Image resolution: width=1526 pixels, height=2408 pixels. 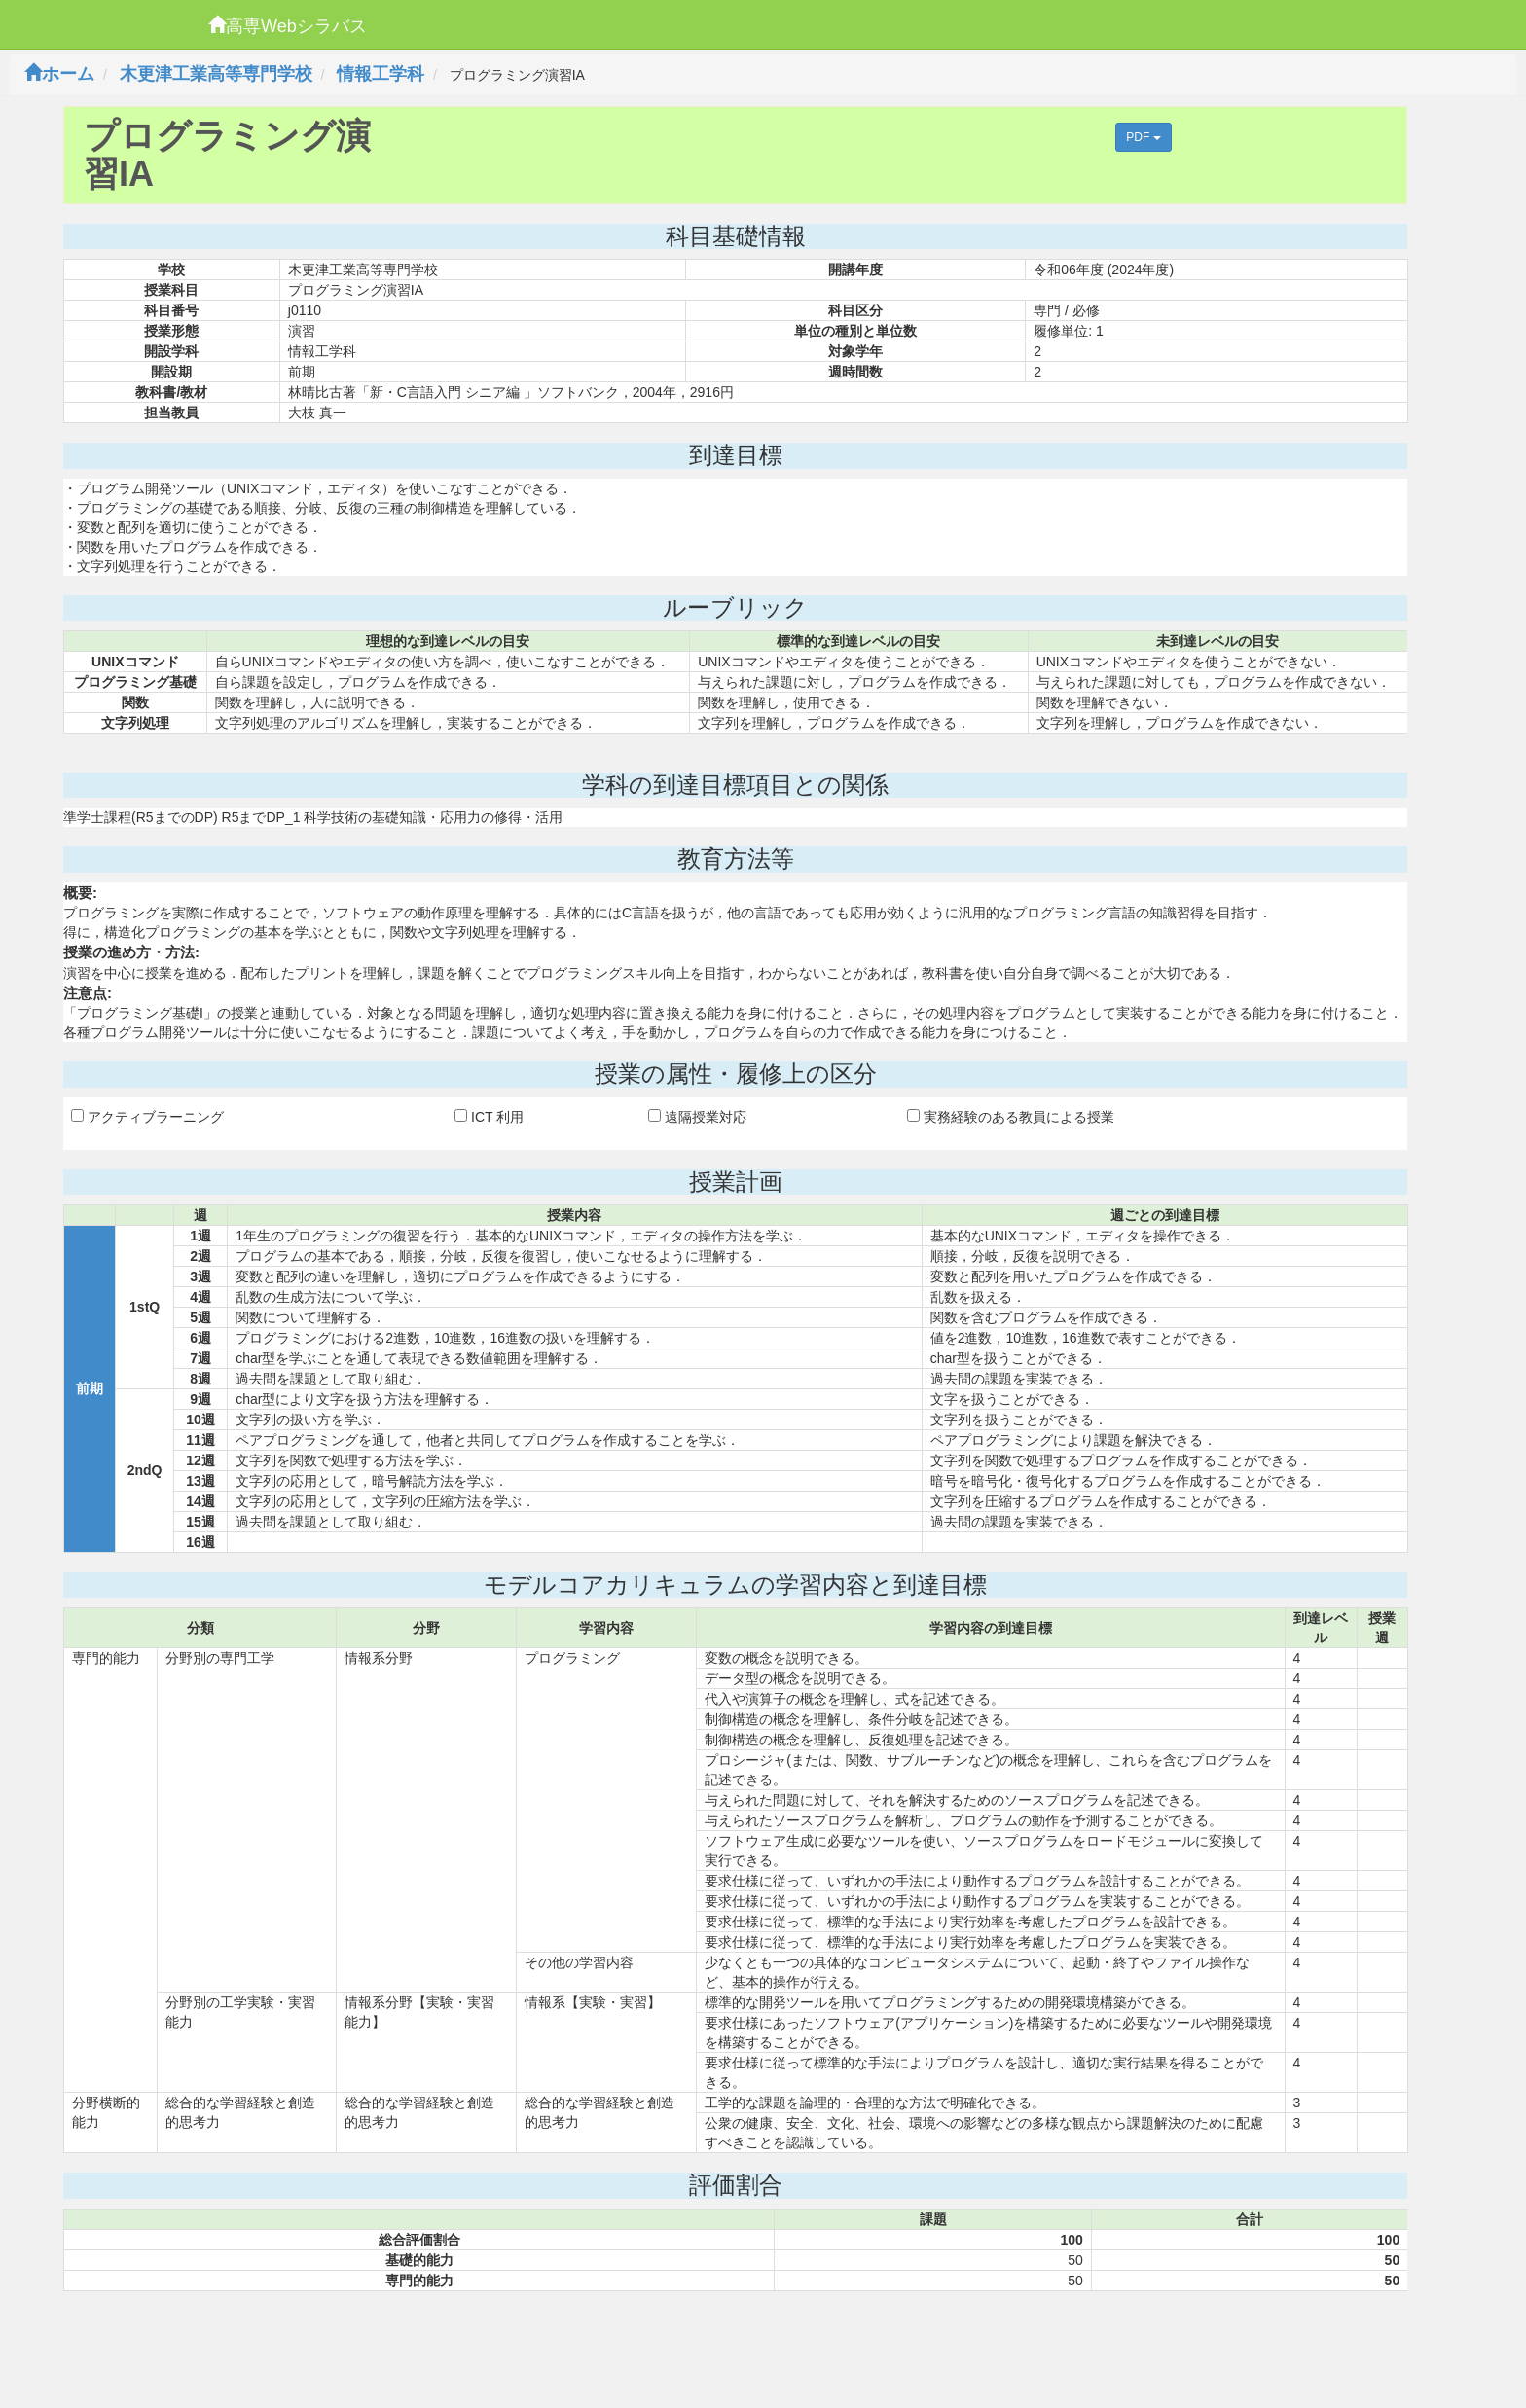 I want to click on PDF, so click(x=1143, y=137).